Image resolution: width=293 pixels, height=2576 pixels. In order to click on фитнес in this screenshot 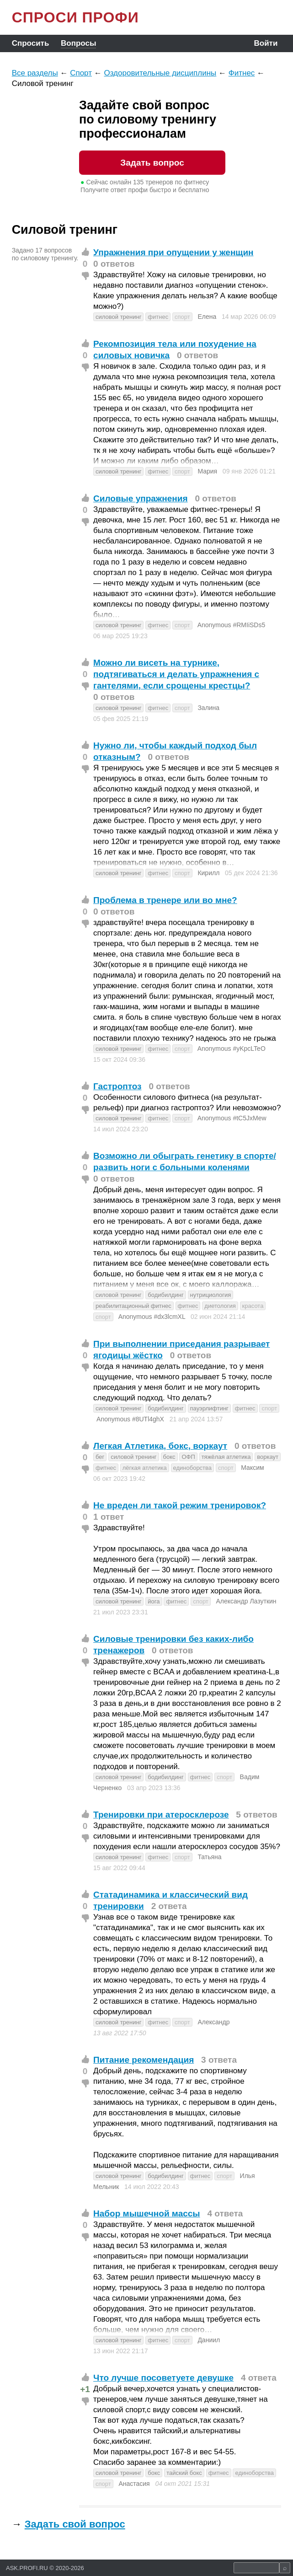, I will do `click(158, 316)`.